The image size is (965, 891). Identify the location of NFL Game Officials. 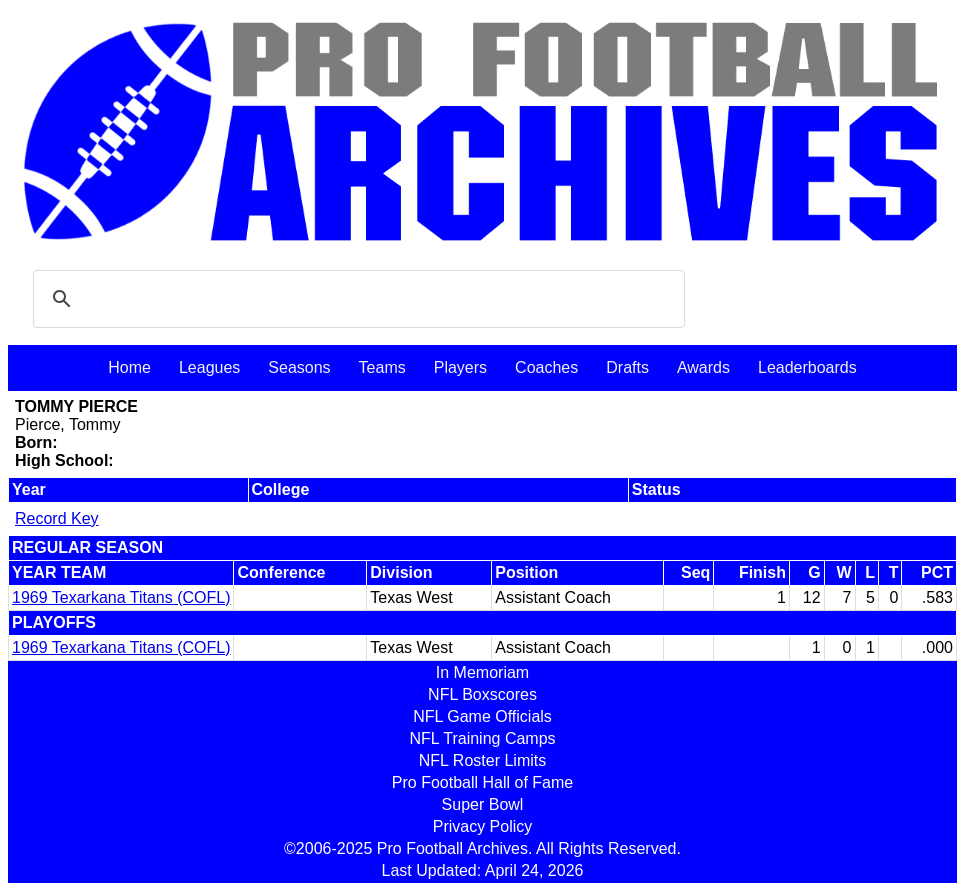
(482, 716).